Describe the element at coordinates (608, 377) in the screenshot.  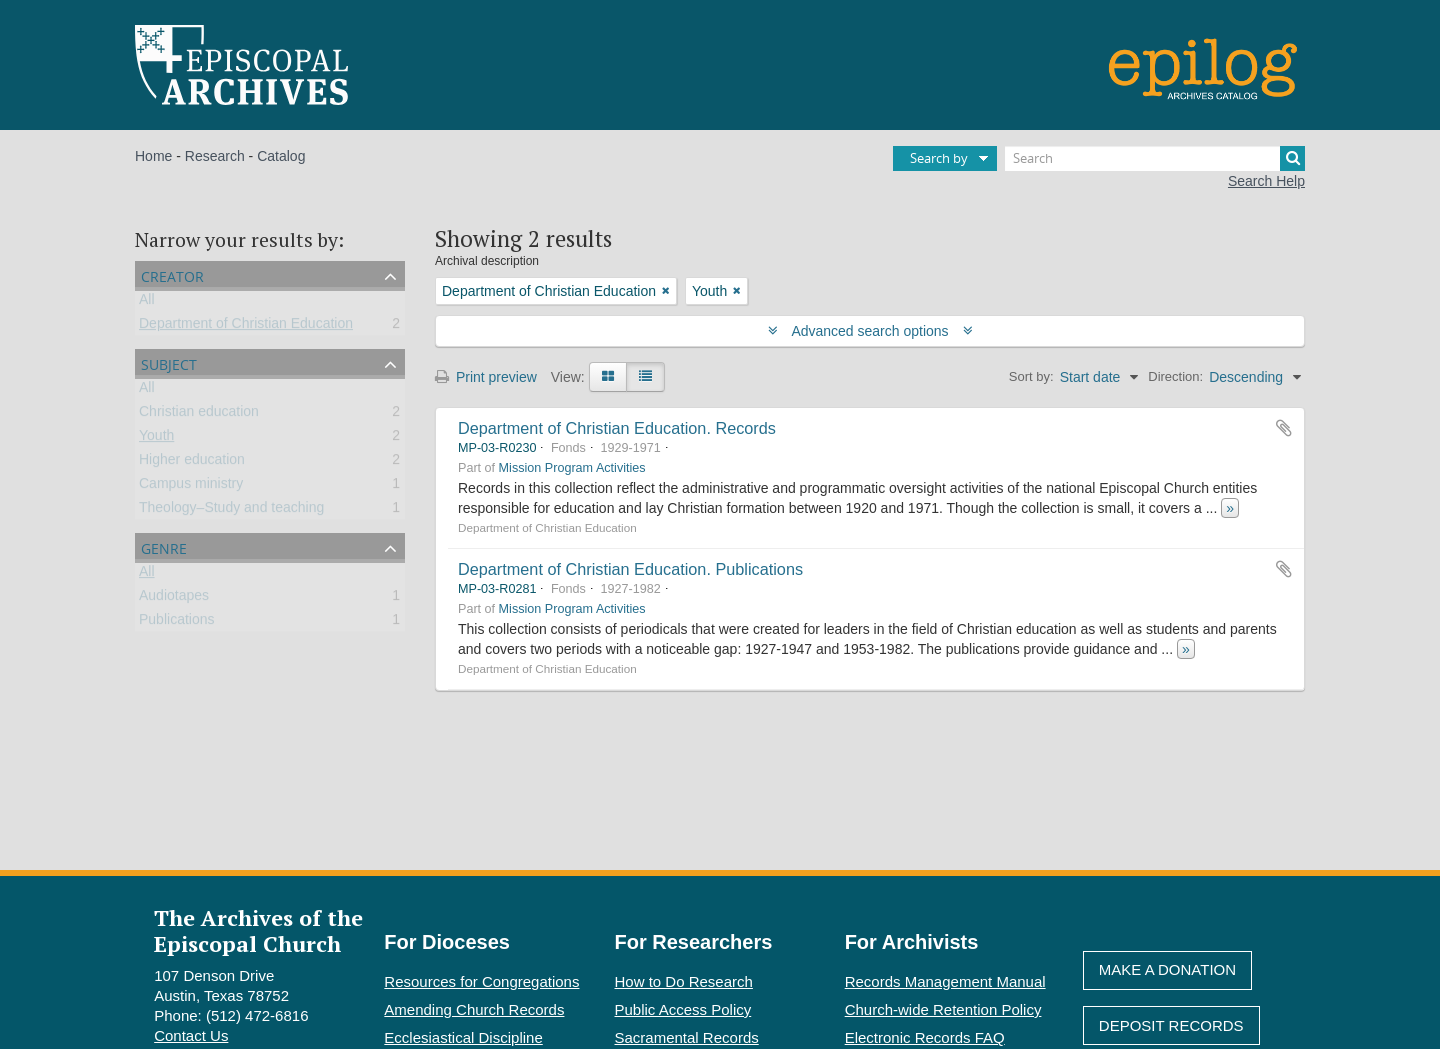
I see `[Card view]` at that location.